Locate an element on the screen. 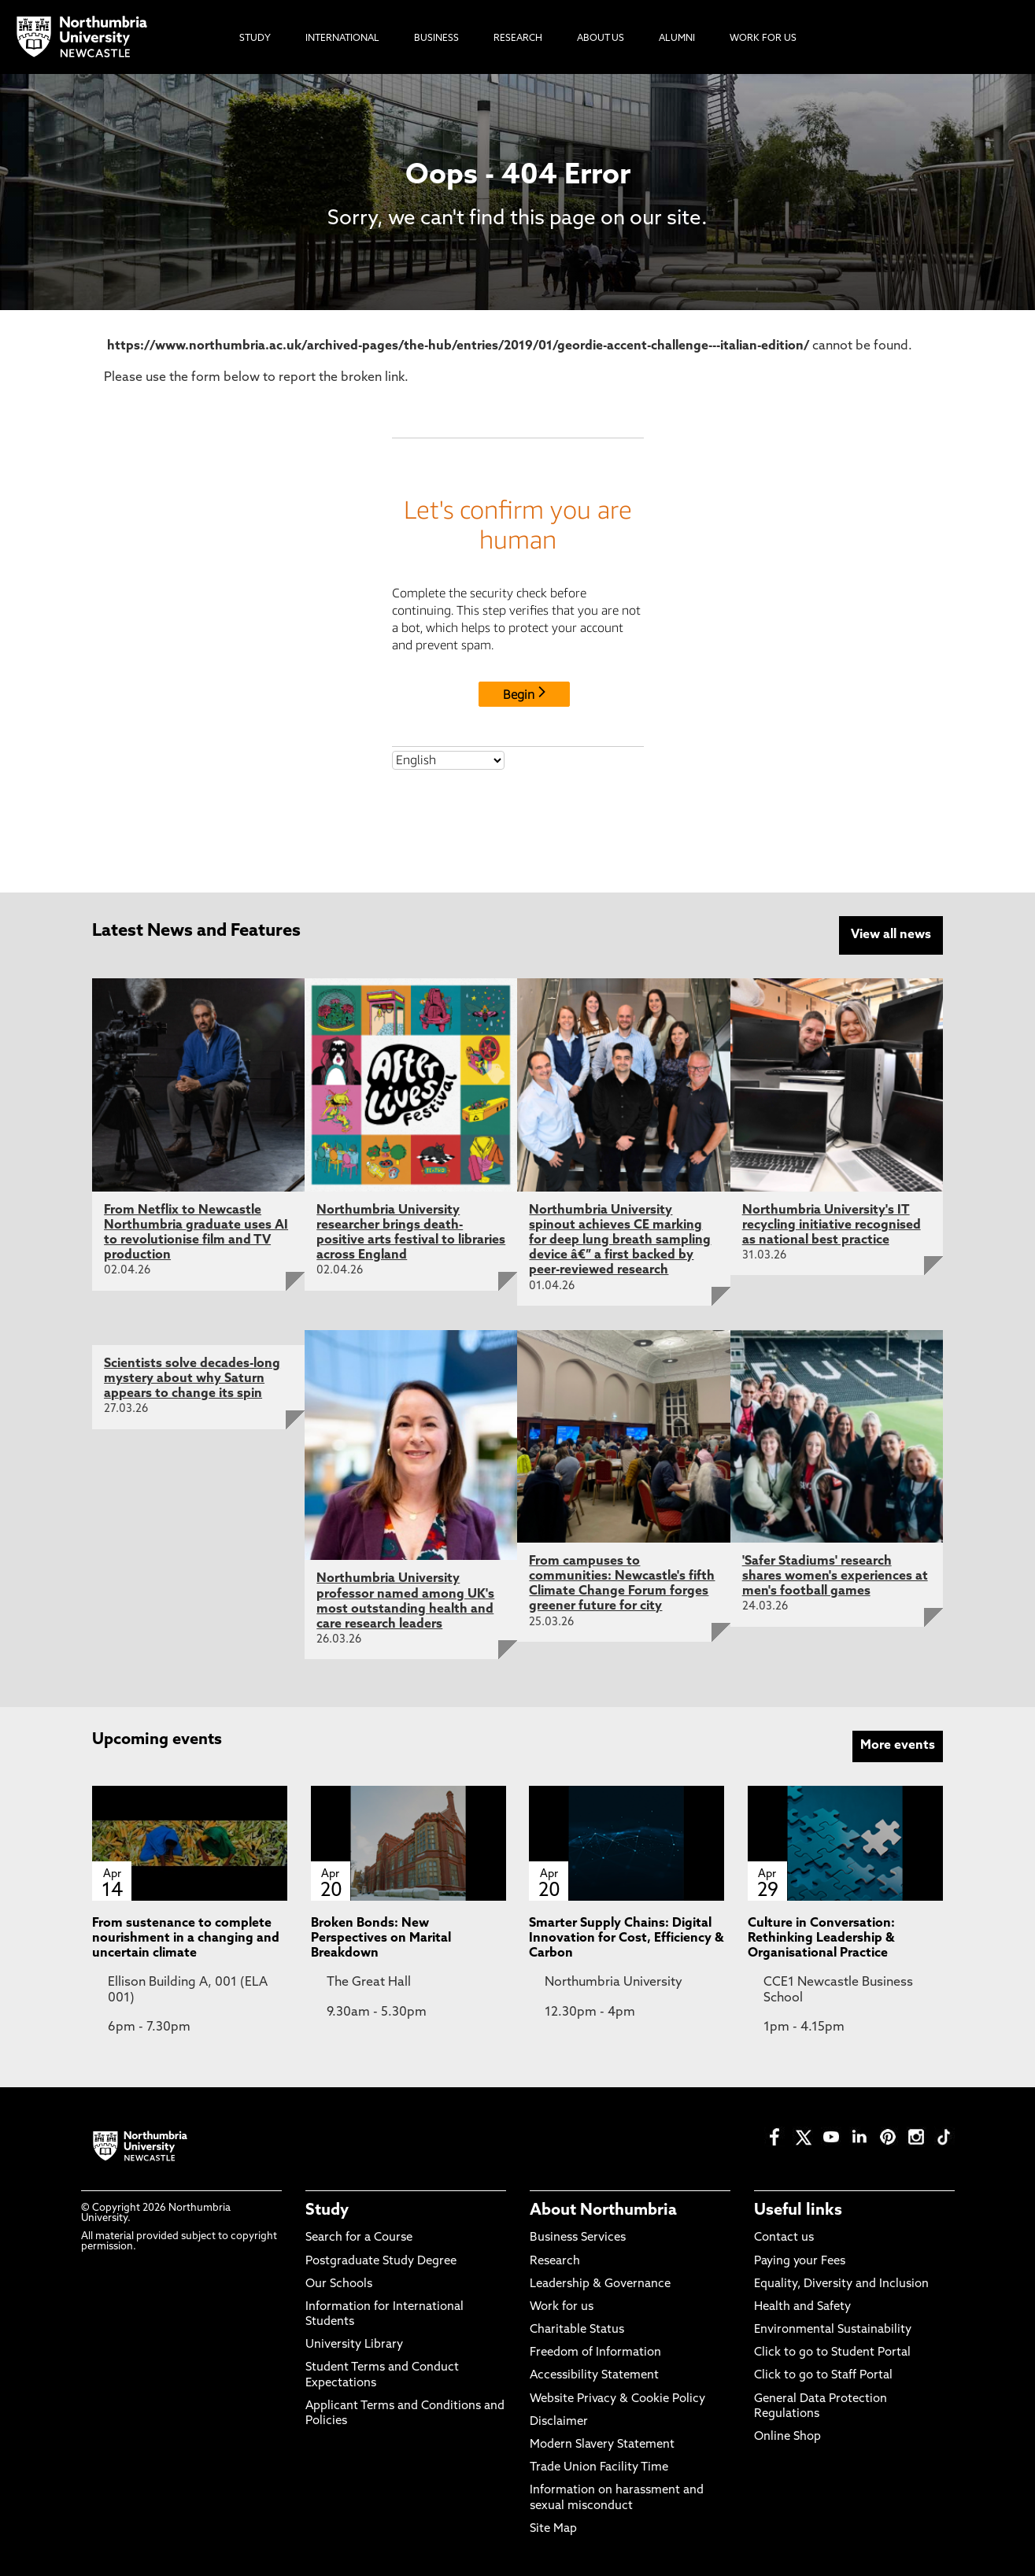 The width and height of the screenshot is (1035, 2576). About Northumbria is located at coordinates (603, 2211).